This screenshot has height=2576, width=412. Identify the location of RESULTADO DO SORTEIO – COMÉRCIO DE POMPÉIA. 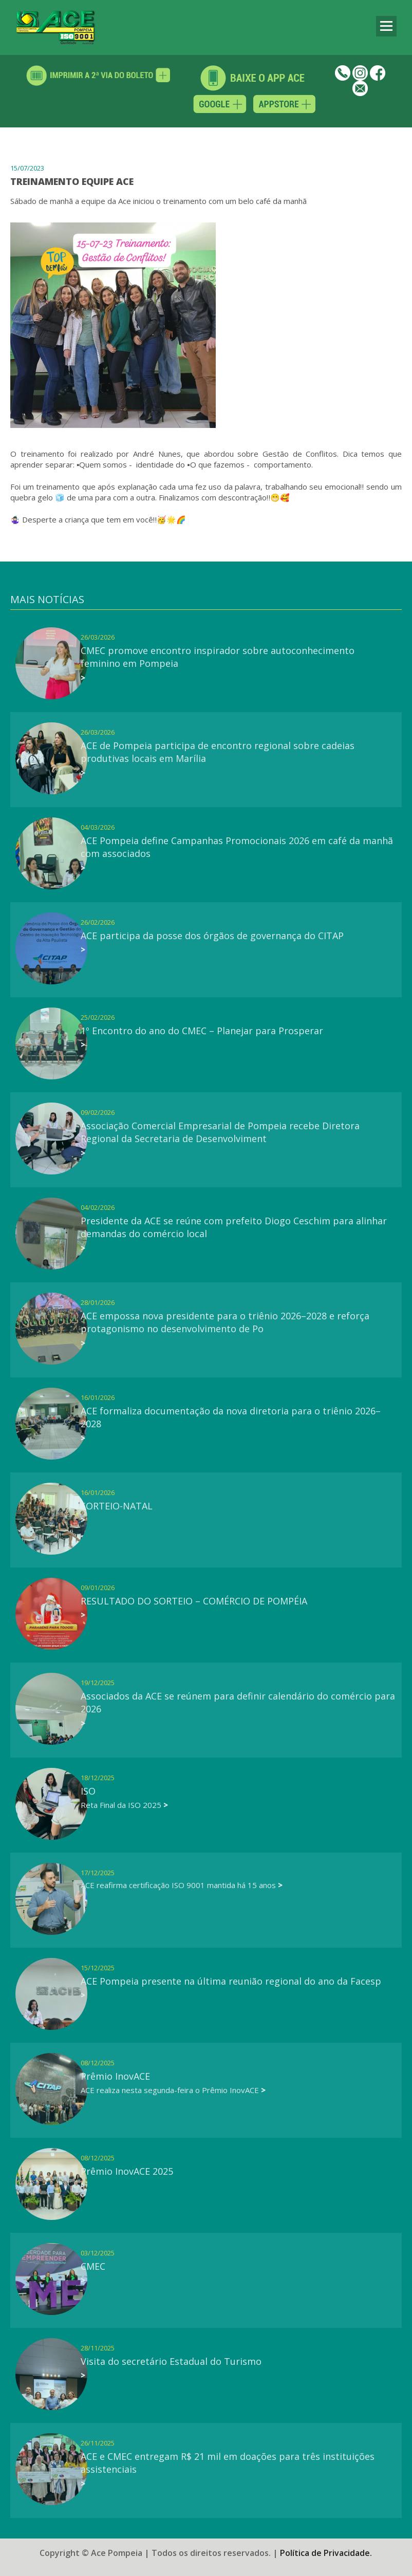
(194, 1601).